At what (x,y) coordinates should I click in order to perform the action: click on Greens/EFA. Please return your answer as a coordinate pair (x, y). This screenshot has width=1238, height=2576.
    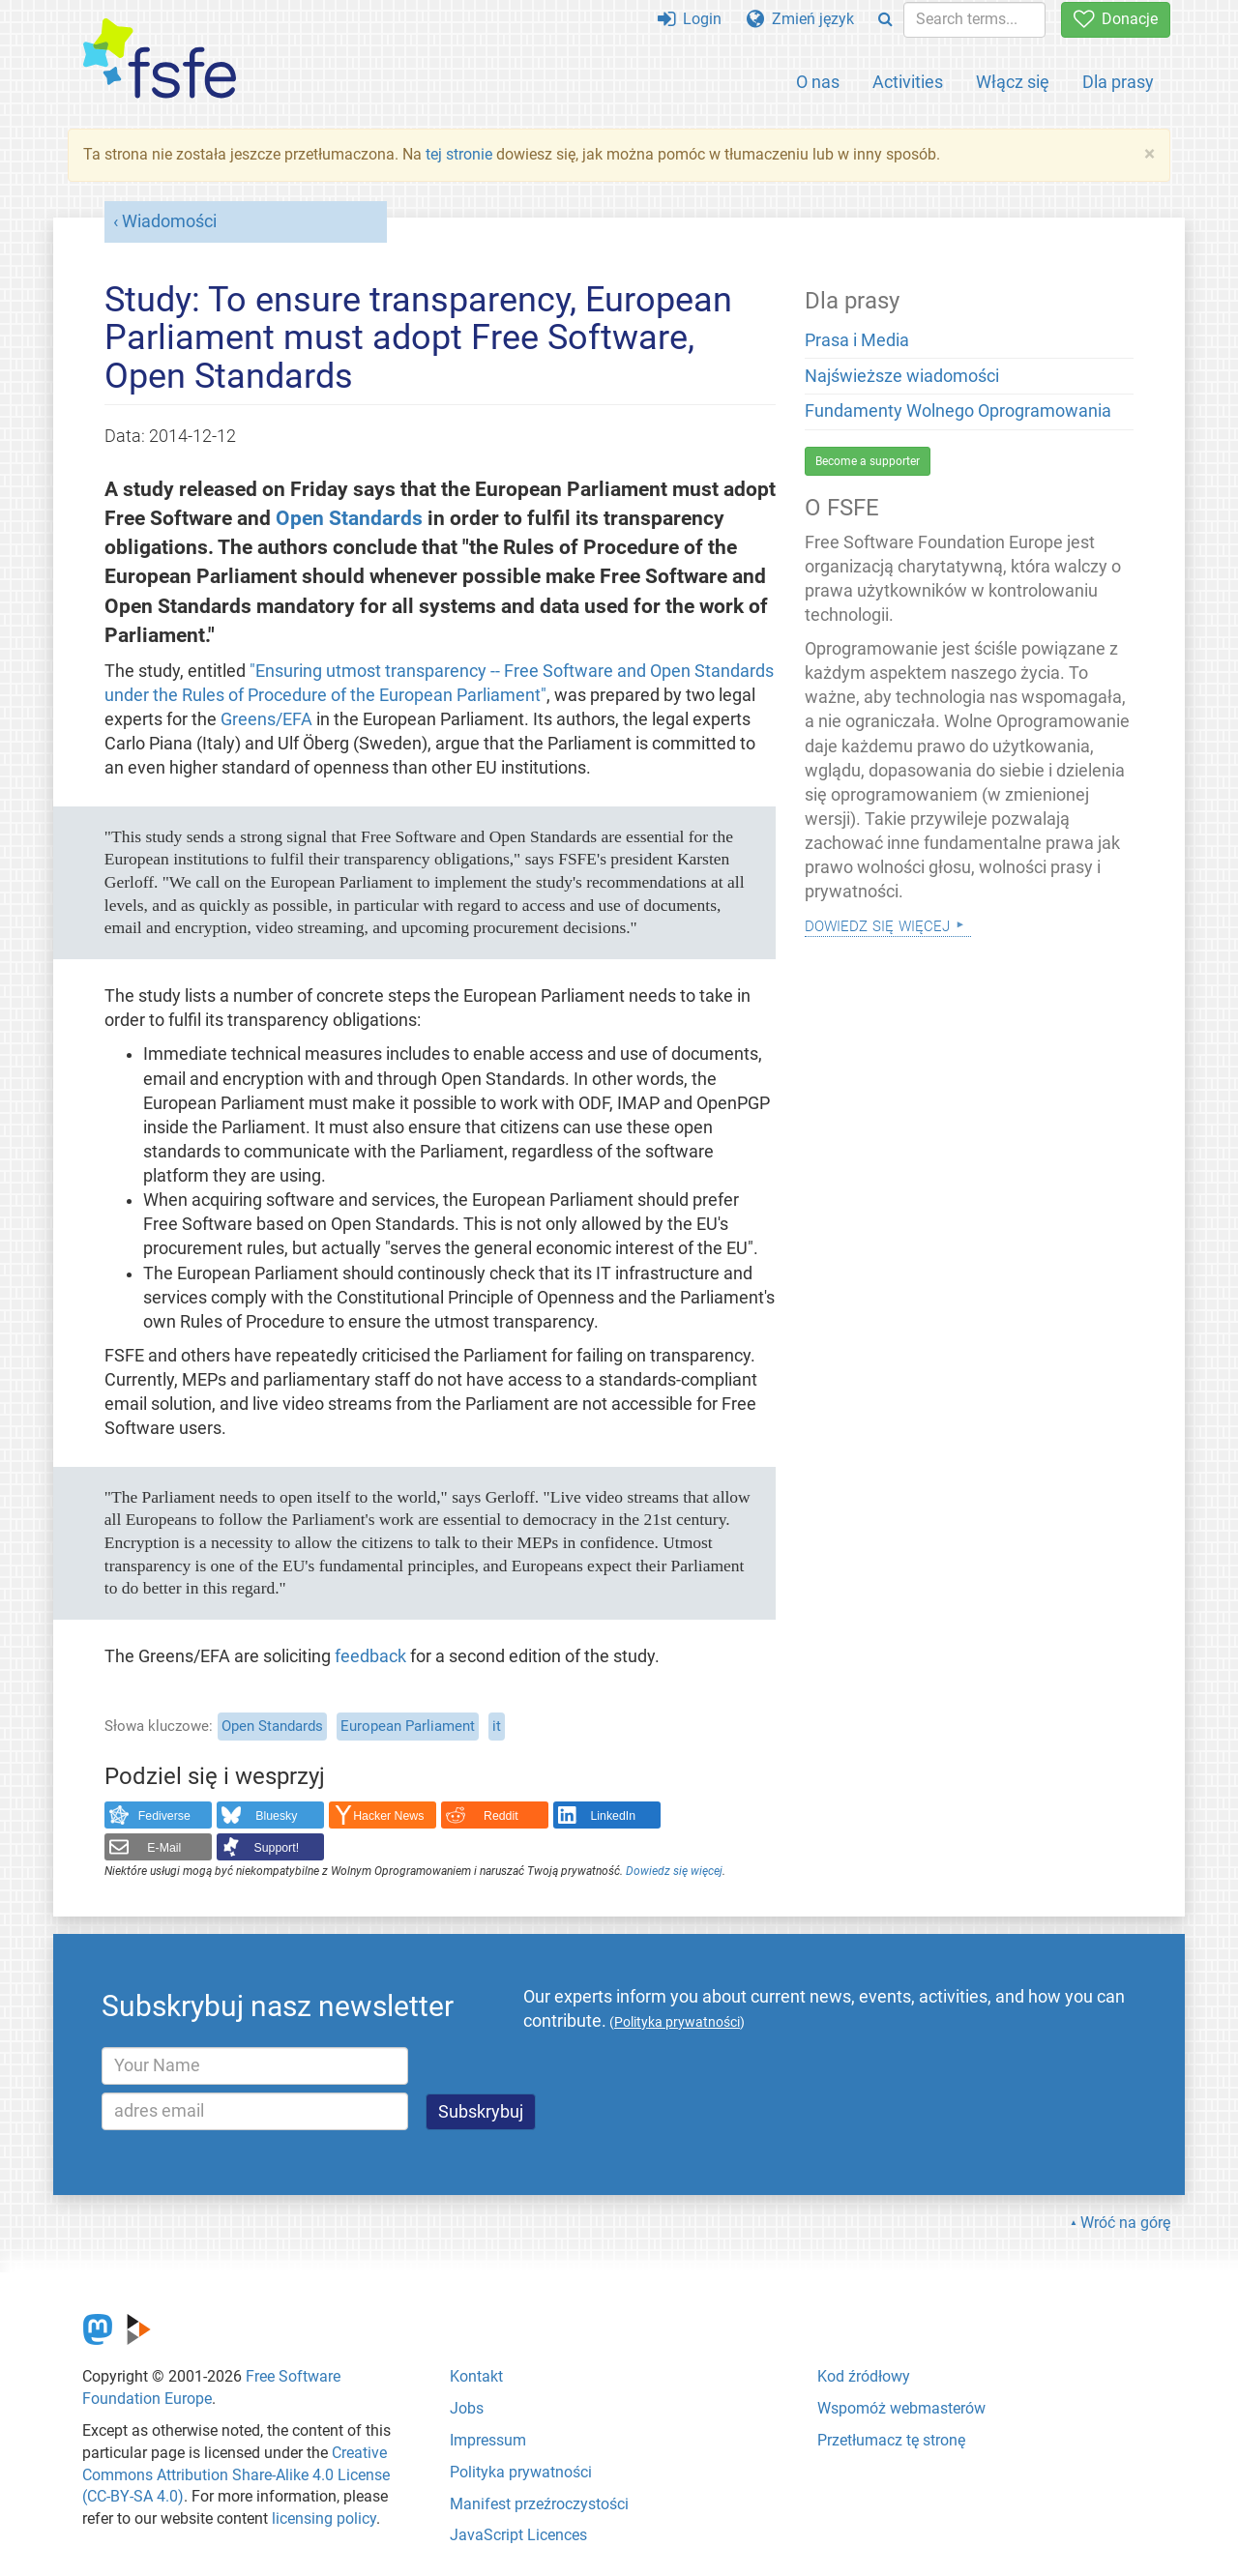
    Looking at the image, I should click on (266, 719).